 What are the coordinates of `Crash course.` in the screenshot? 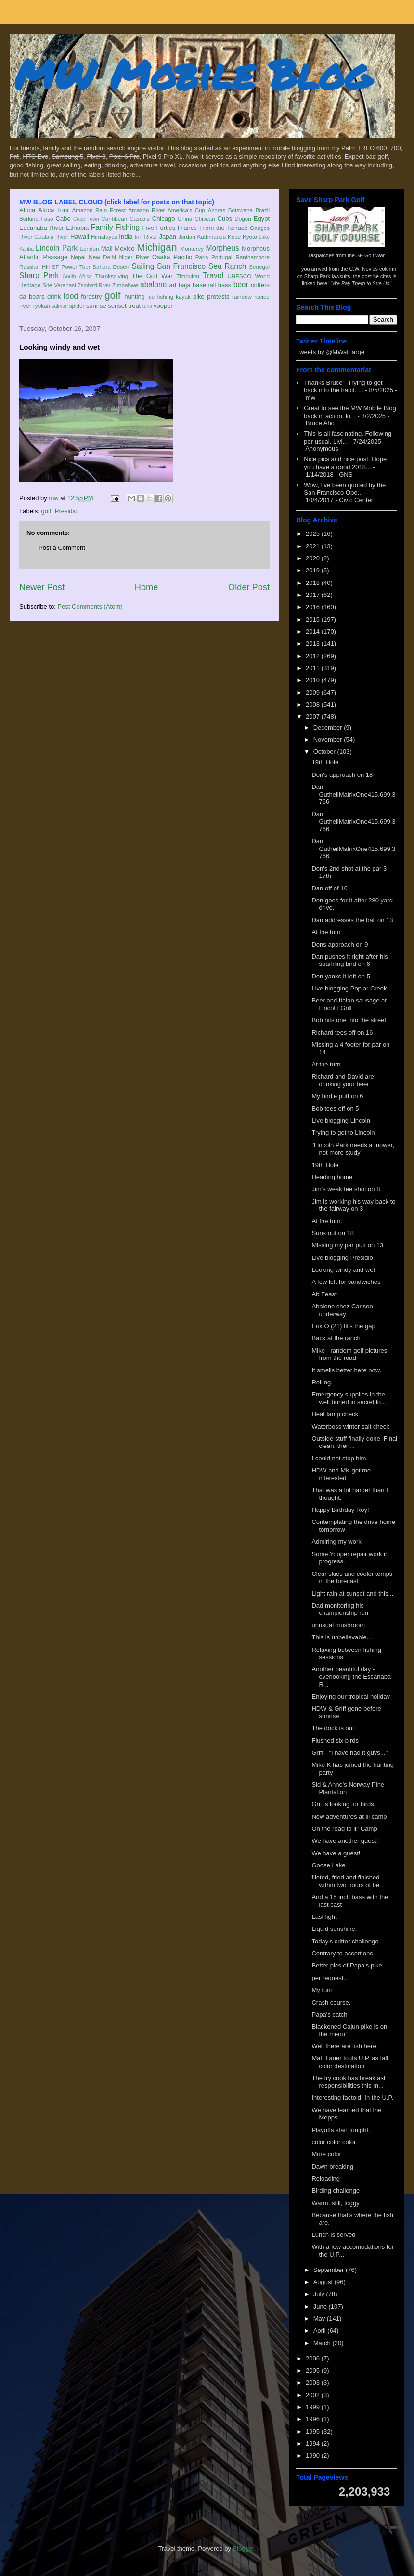 It's located at (330, 2002).